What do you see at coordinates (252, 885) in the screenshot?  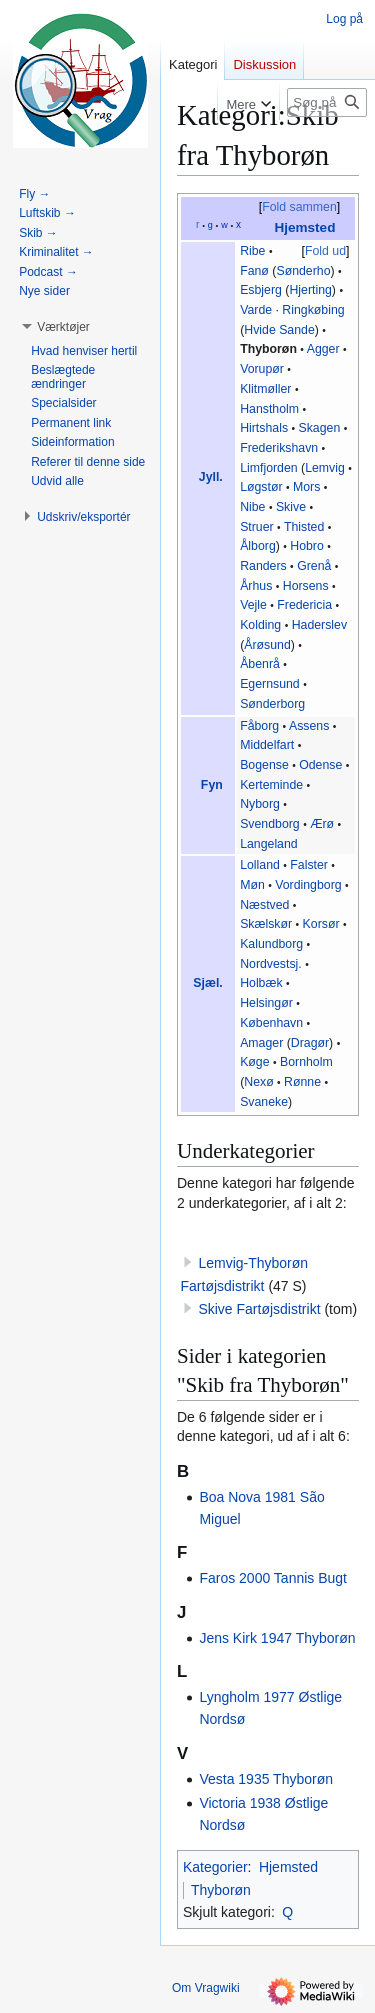 I see `Møn` at bounding box center [252, 885].